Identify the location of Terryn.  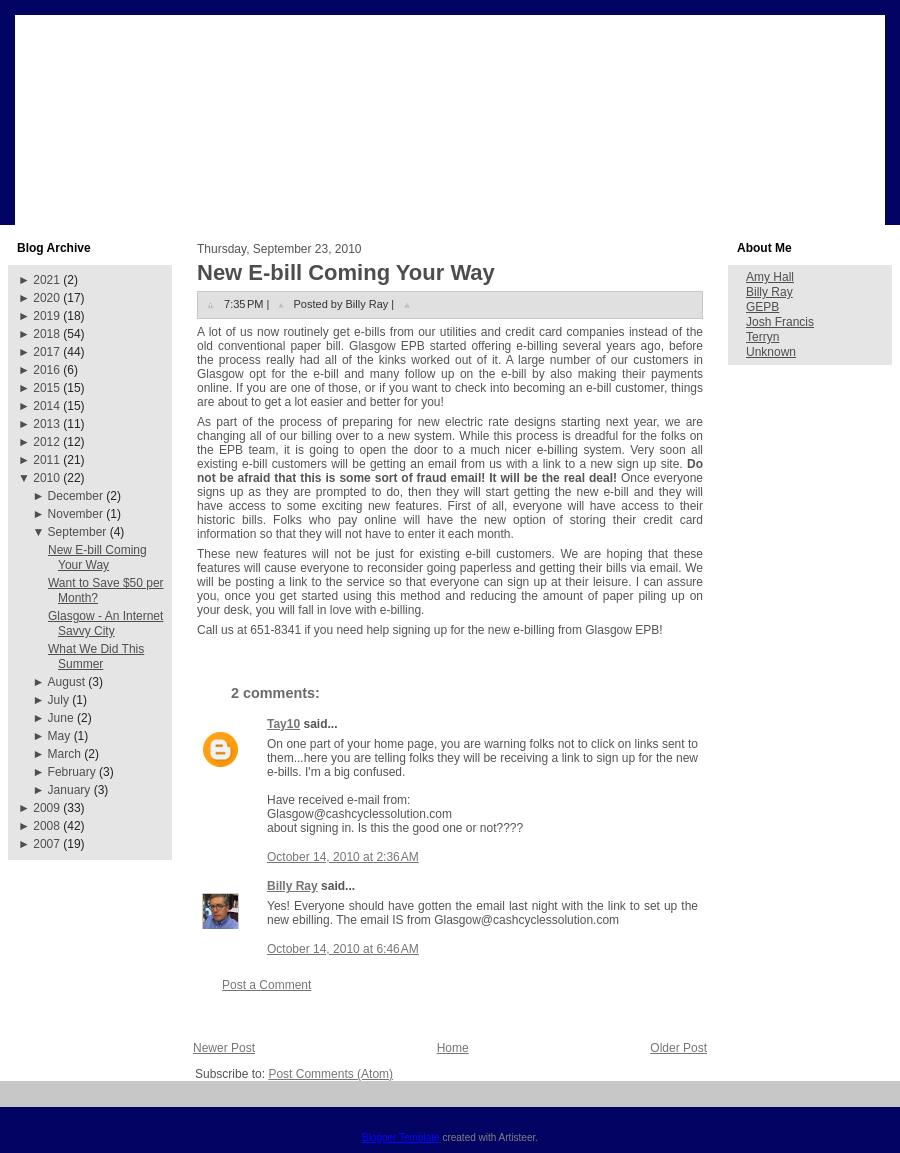
(762, 337).